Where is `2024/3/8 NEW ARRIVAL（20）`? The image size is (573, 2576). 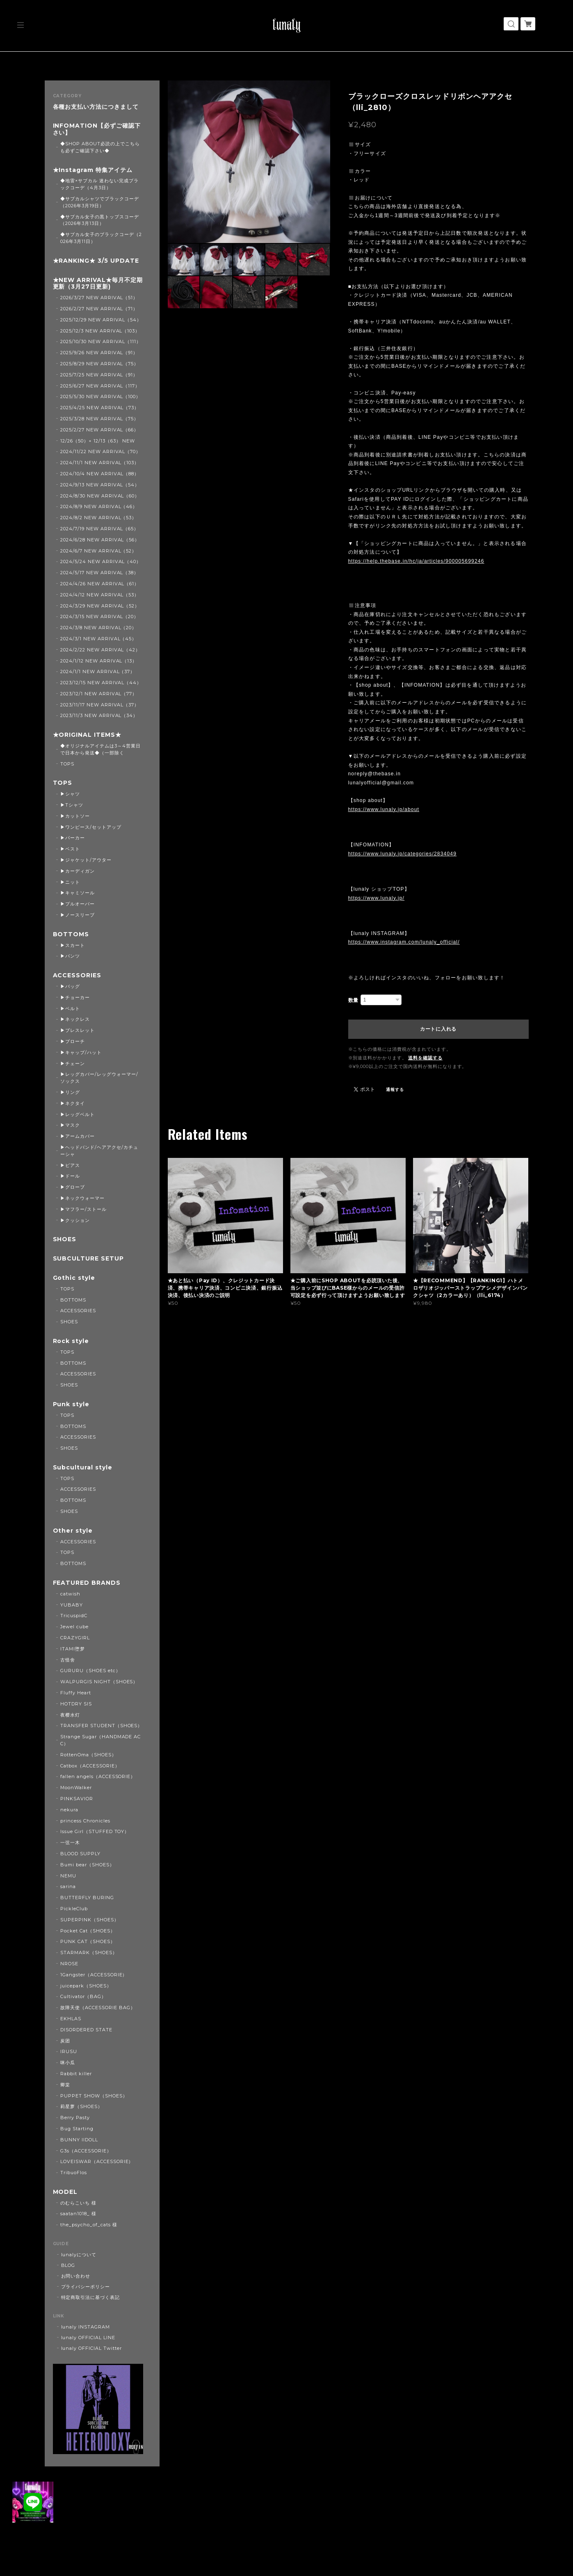 2024/3/8 NEW ARRIVAL（20） is located at coordinates (98, 627).